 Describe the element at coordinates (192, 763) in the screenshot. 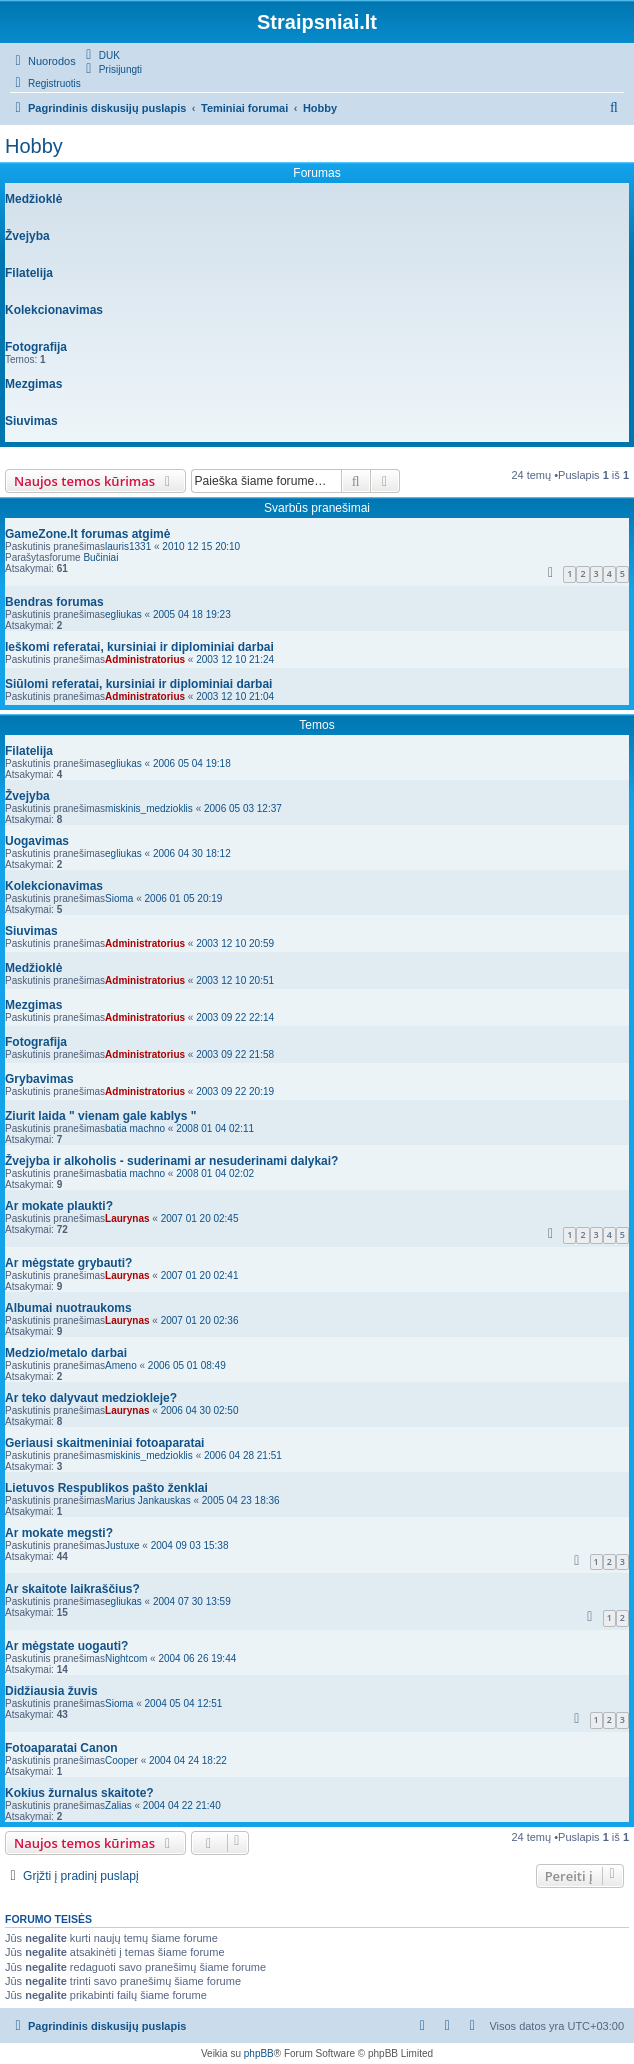

I see `2006 05 04 19:18` at that location.